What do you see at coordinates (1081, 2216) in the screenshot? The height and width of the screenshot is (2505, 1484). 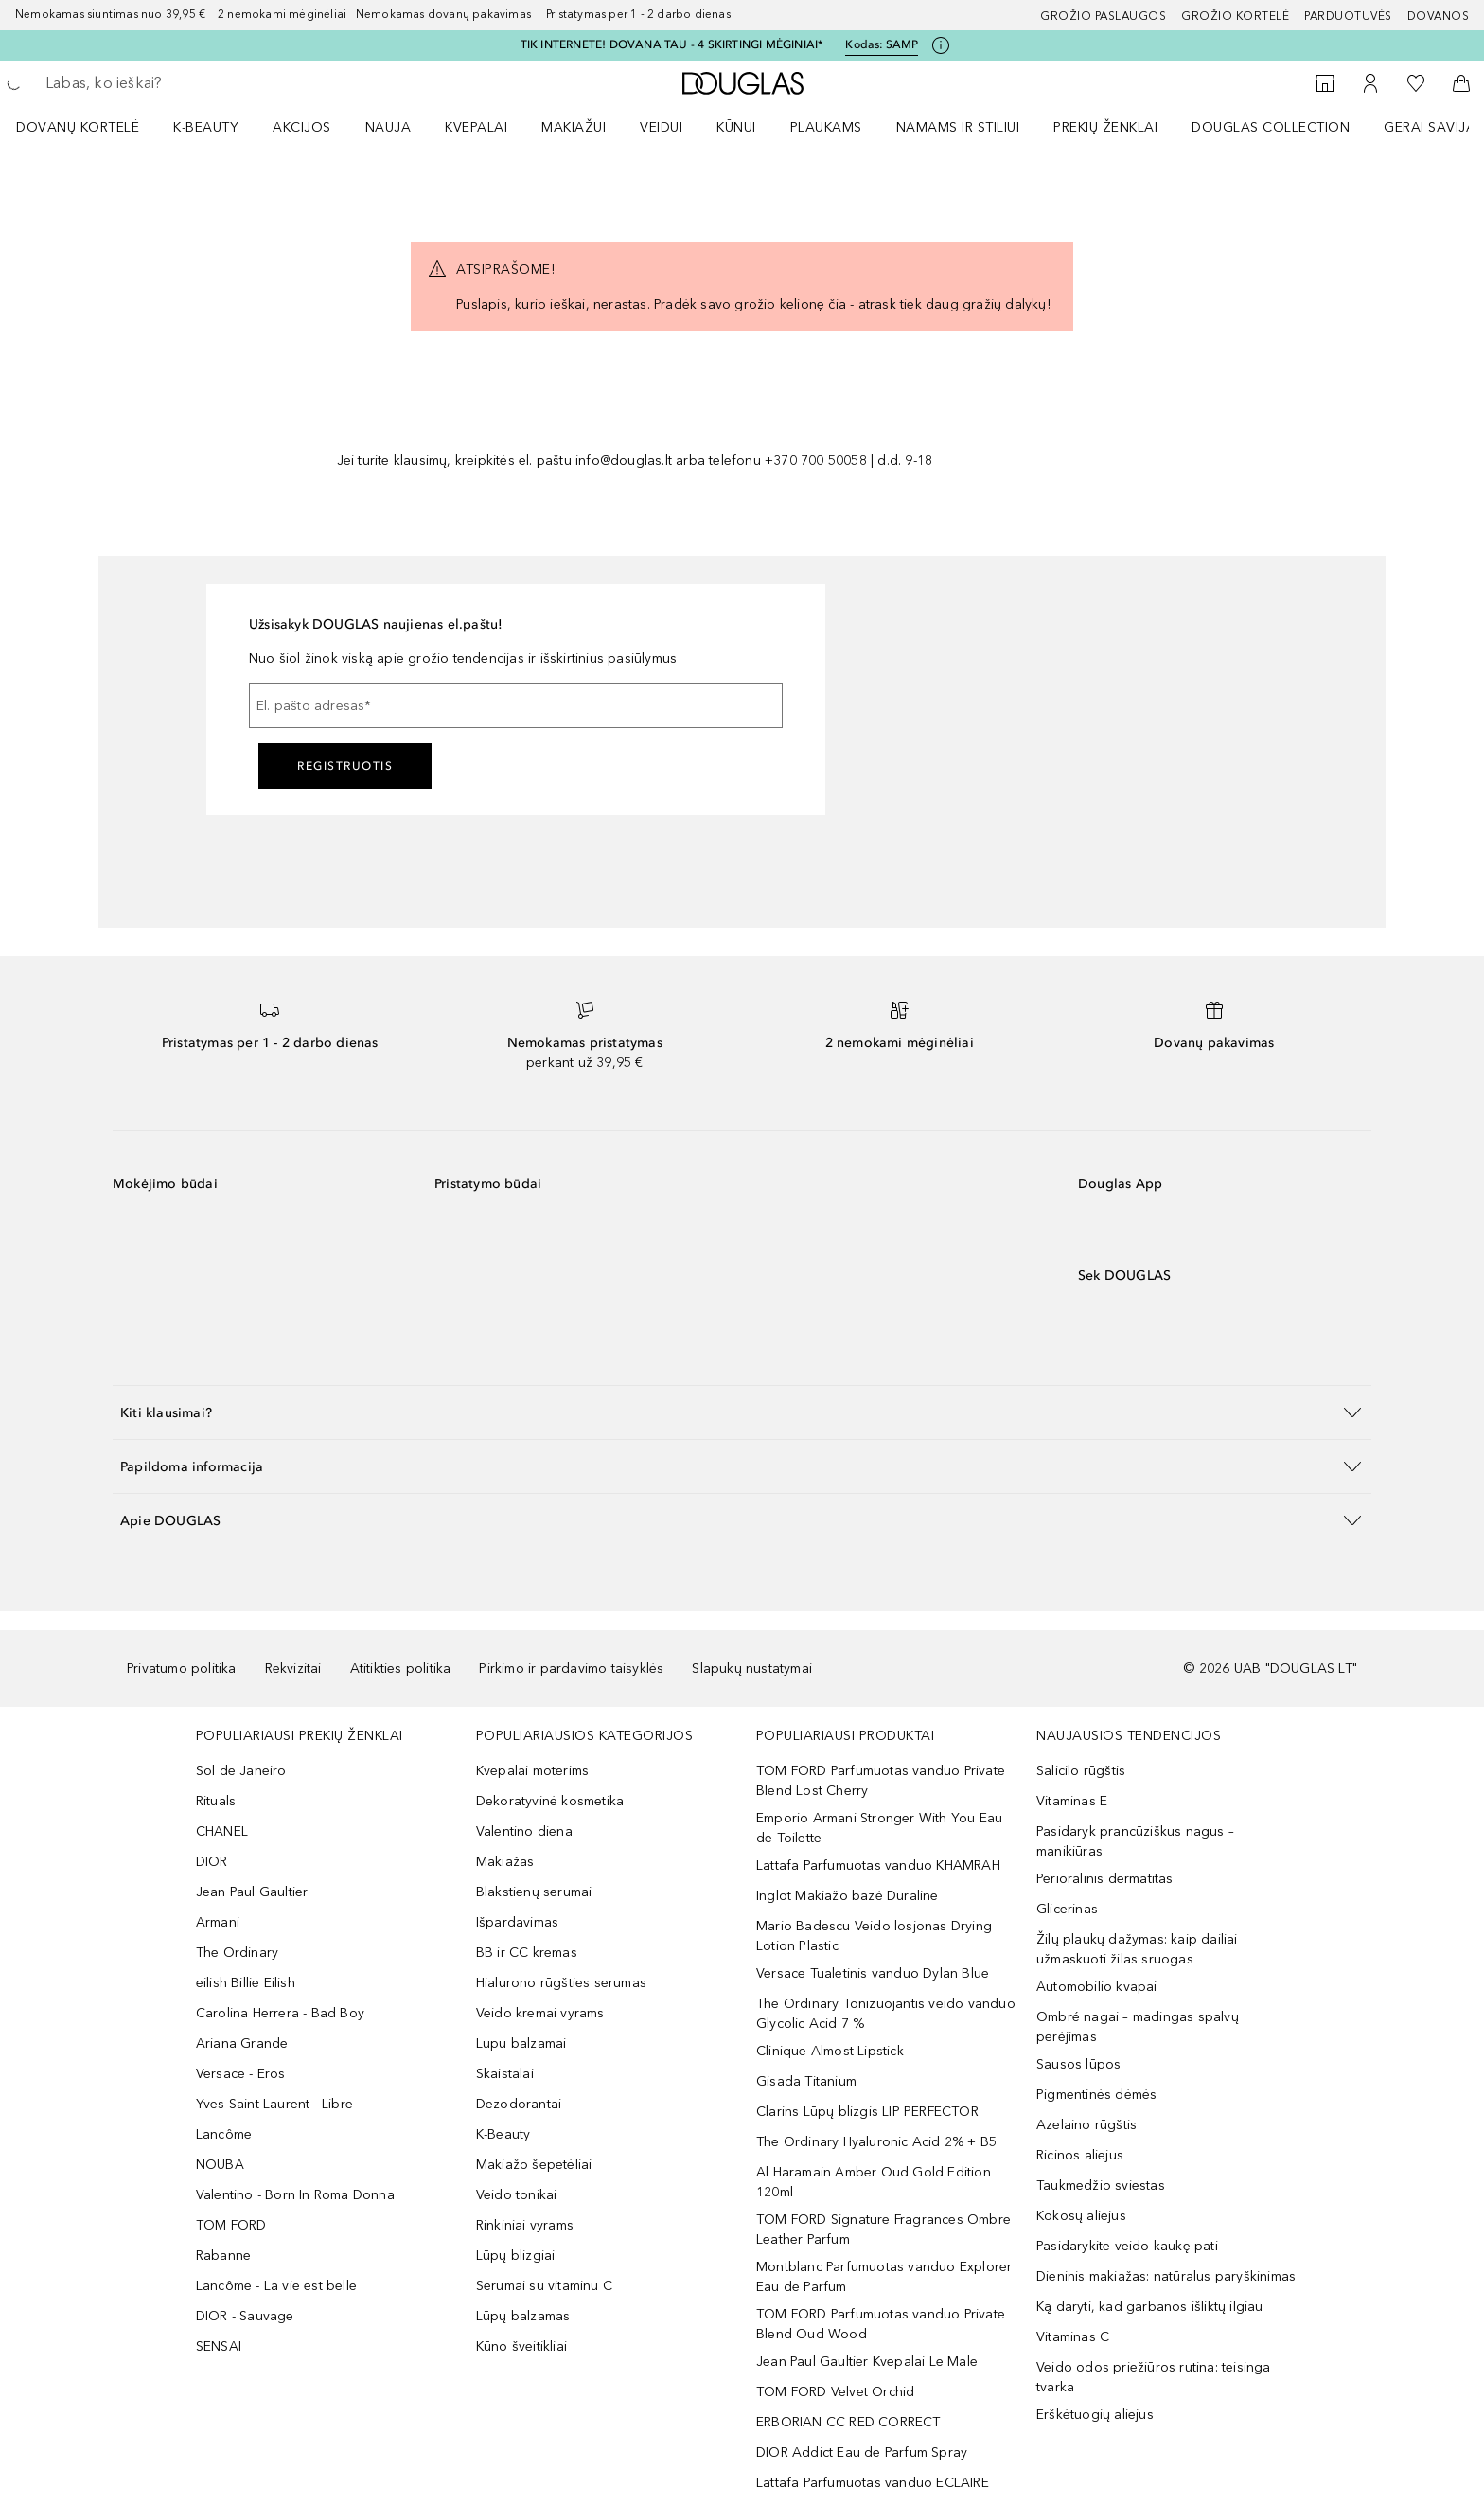 I see `Kokosų aliejus` at bounding box center [1081, 2216].